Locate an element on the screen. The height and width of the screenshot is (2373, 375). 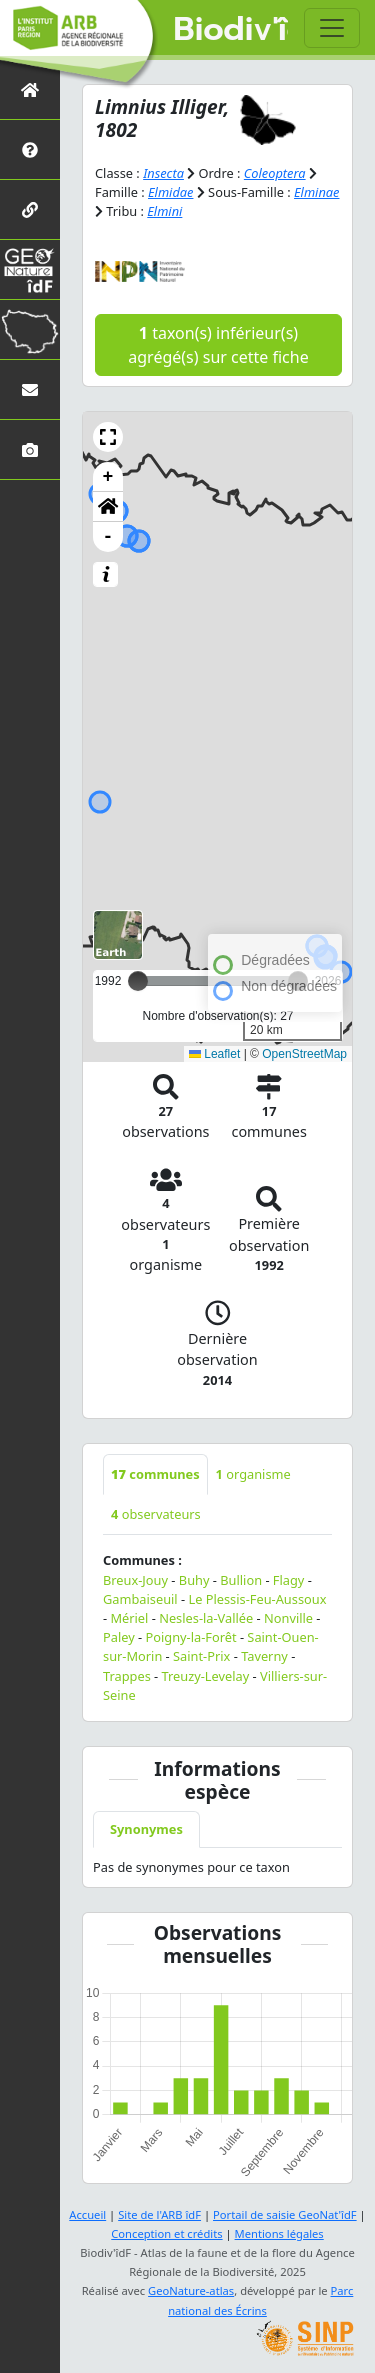
Accueil is located at coordinates (87, 2214).